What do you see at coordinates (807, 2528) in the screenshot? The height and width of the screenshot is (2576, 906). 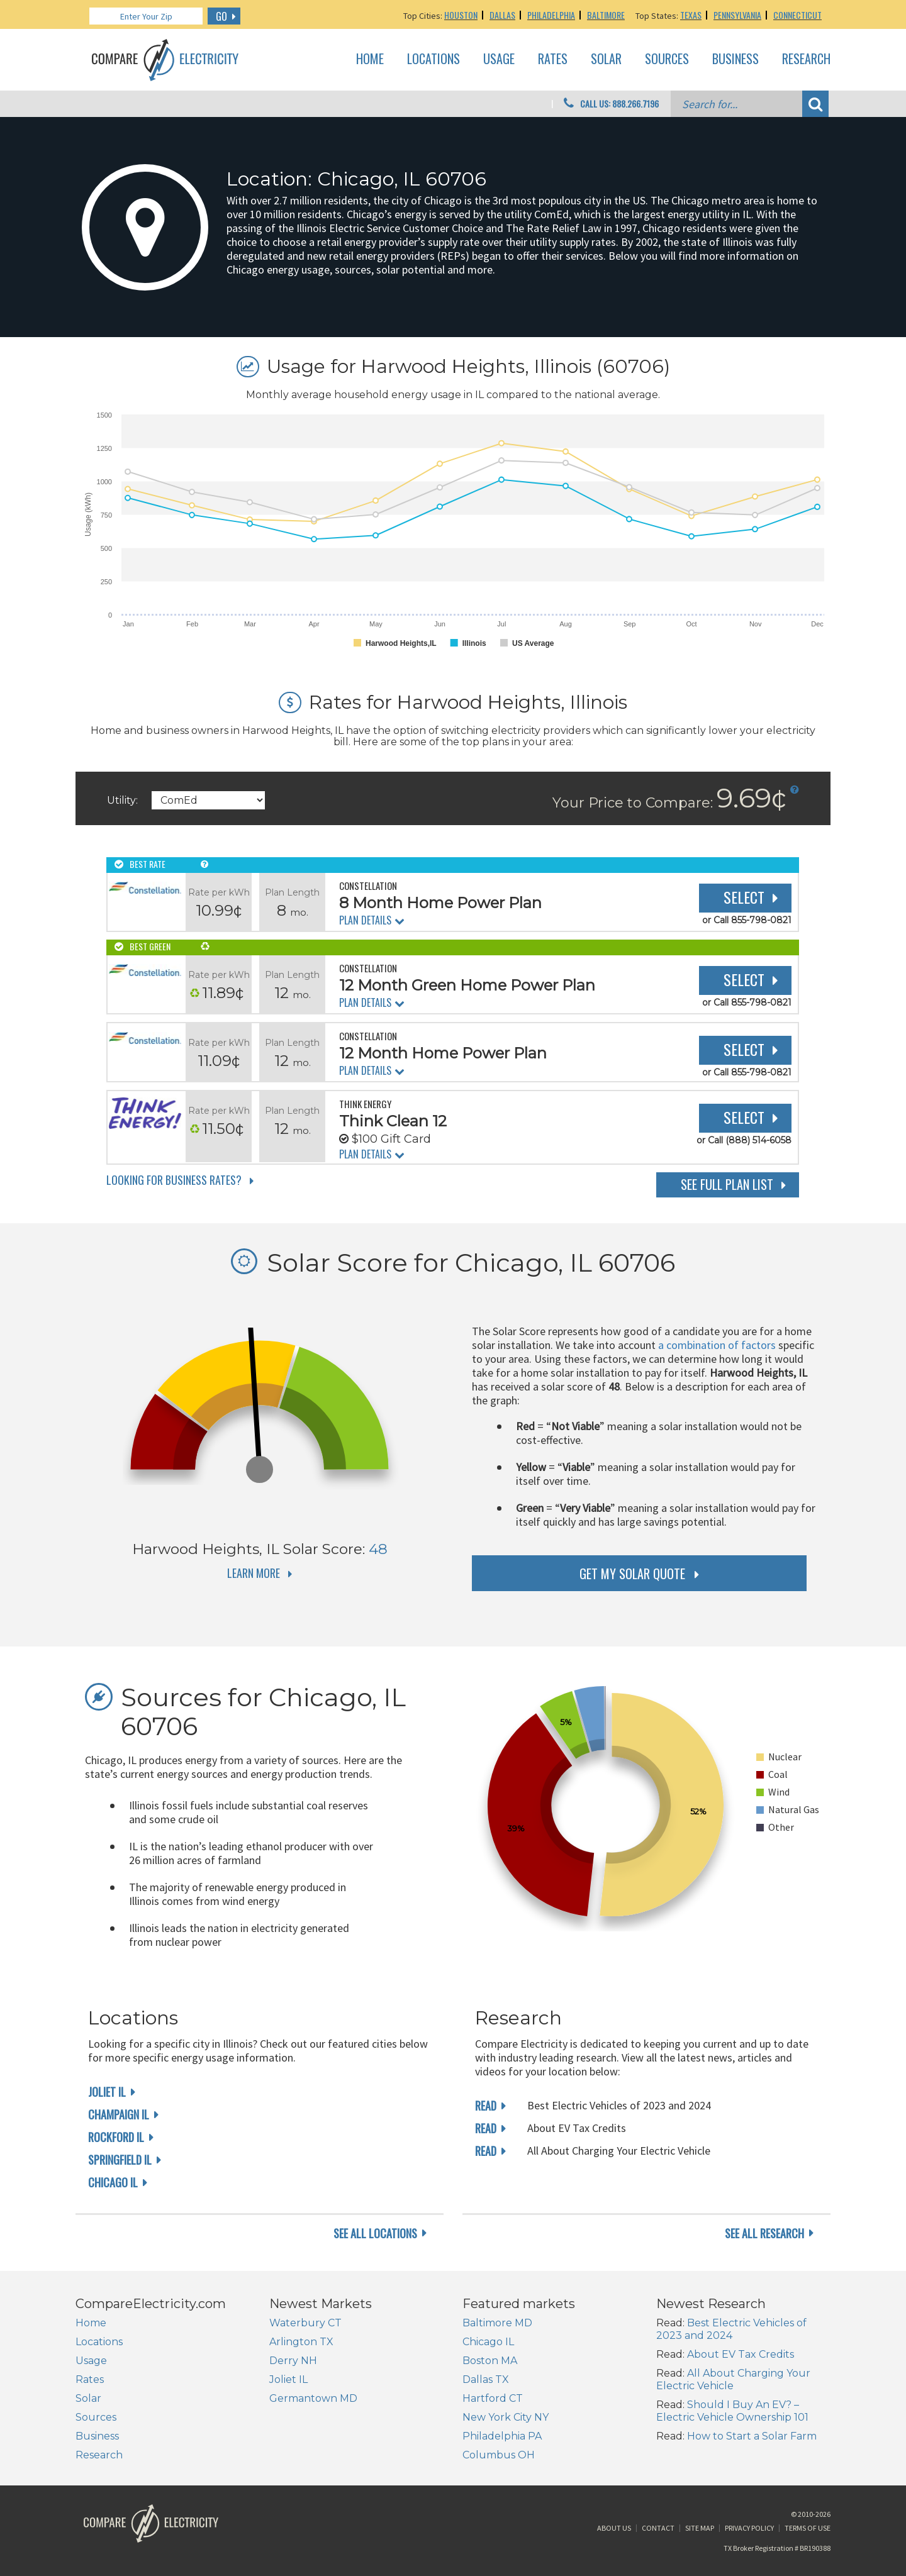 I see `Terms of Use` at bounding box center [807, 2528].